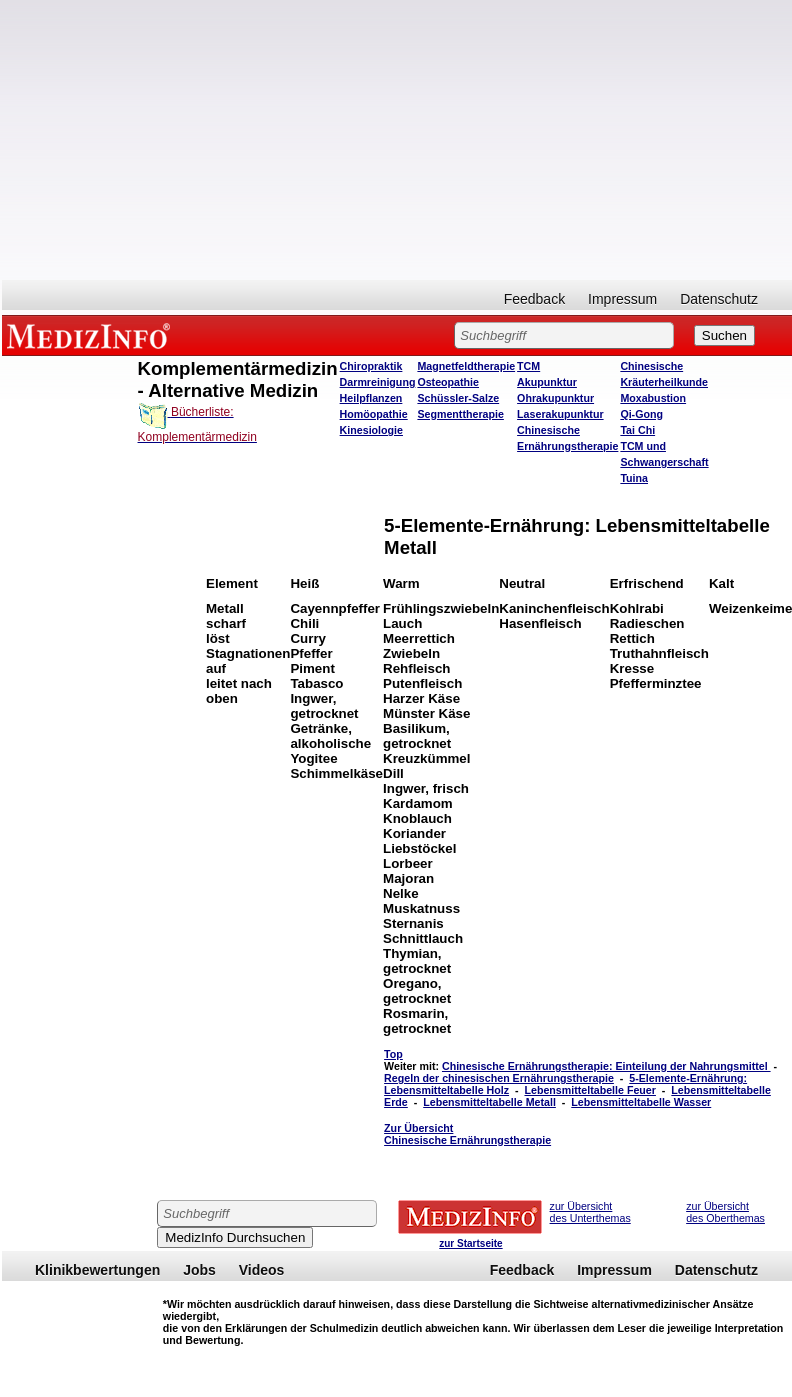 The image size is (792, 1397). I want to click on Homöopathie, so click(374, 414).